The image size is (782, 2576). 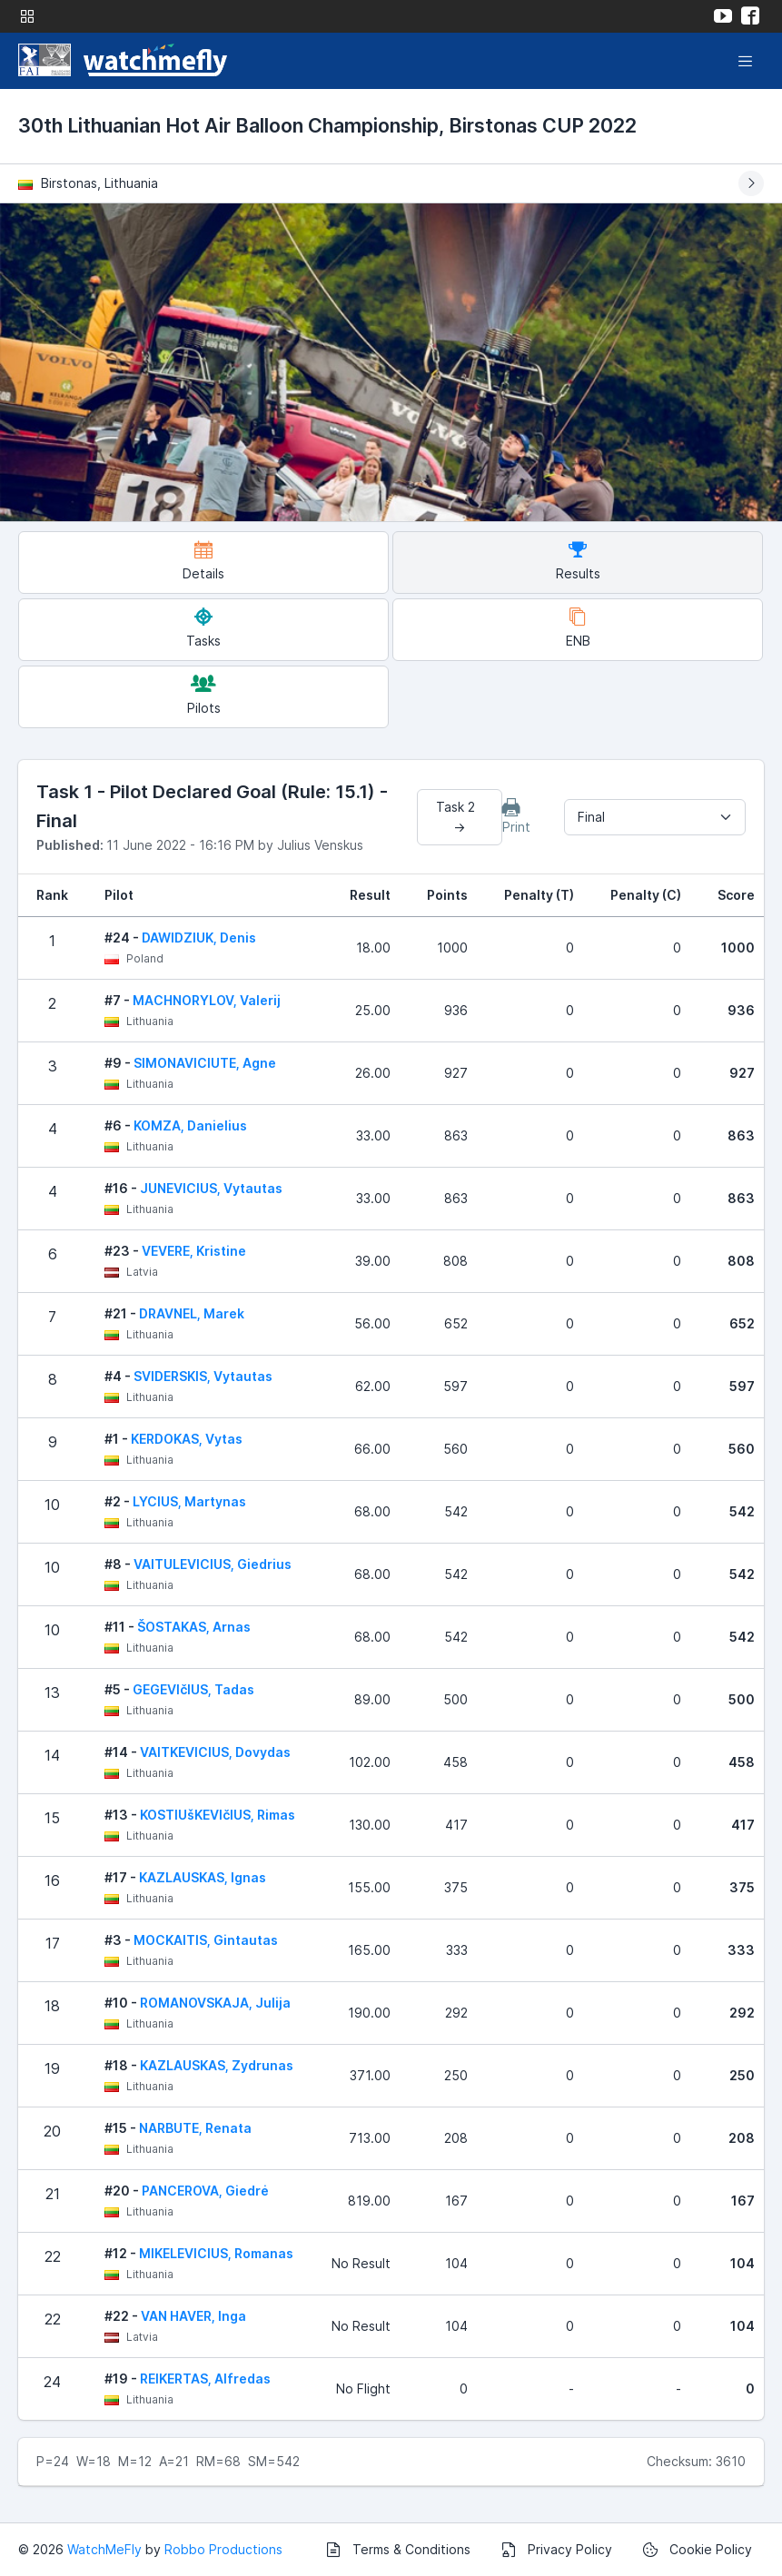 What do you see at coordinates (189, 1501) in the screenshot?
I see `LYCIUS, Martynas` at bounding box center [189, 1501].